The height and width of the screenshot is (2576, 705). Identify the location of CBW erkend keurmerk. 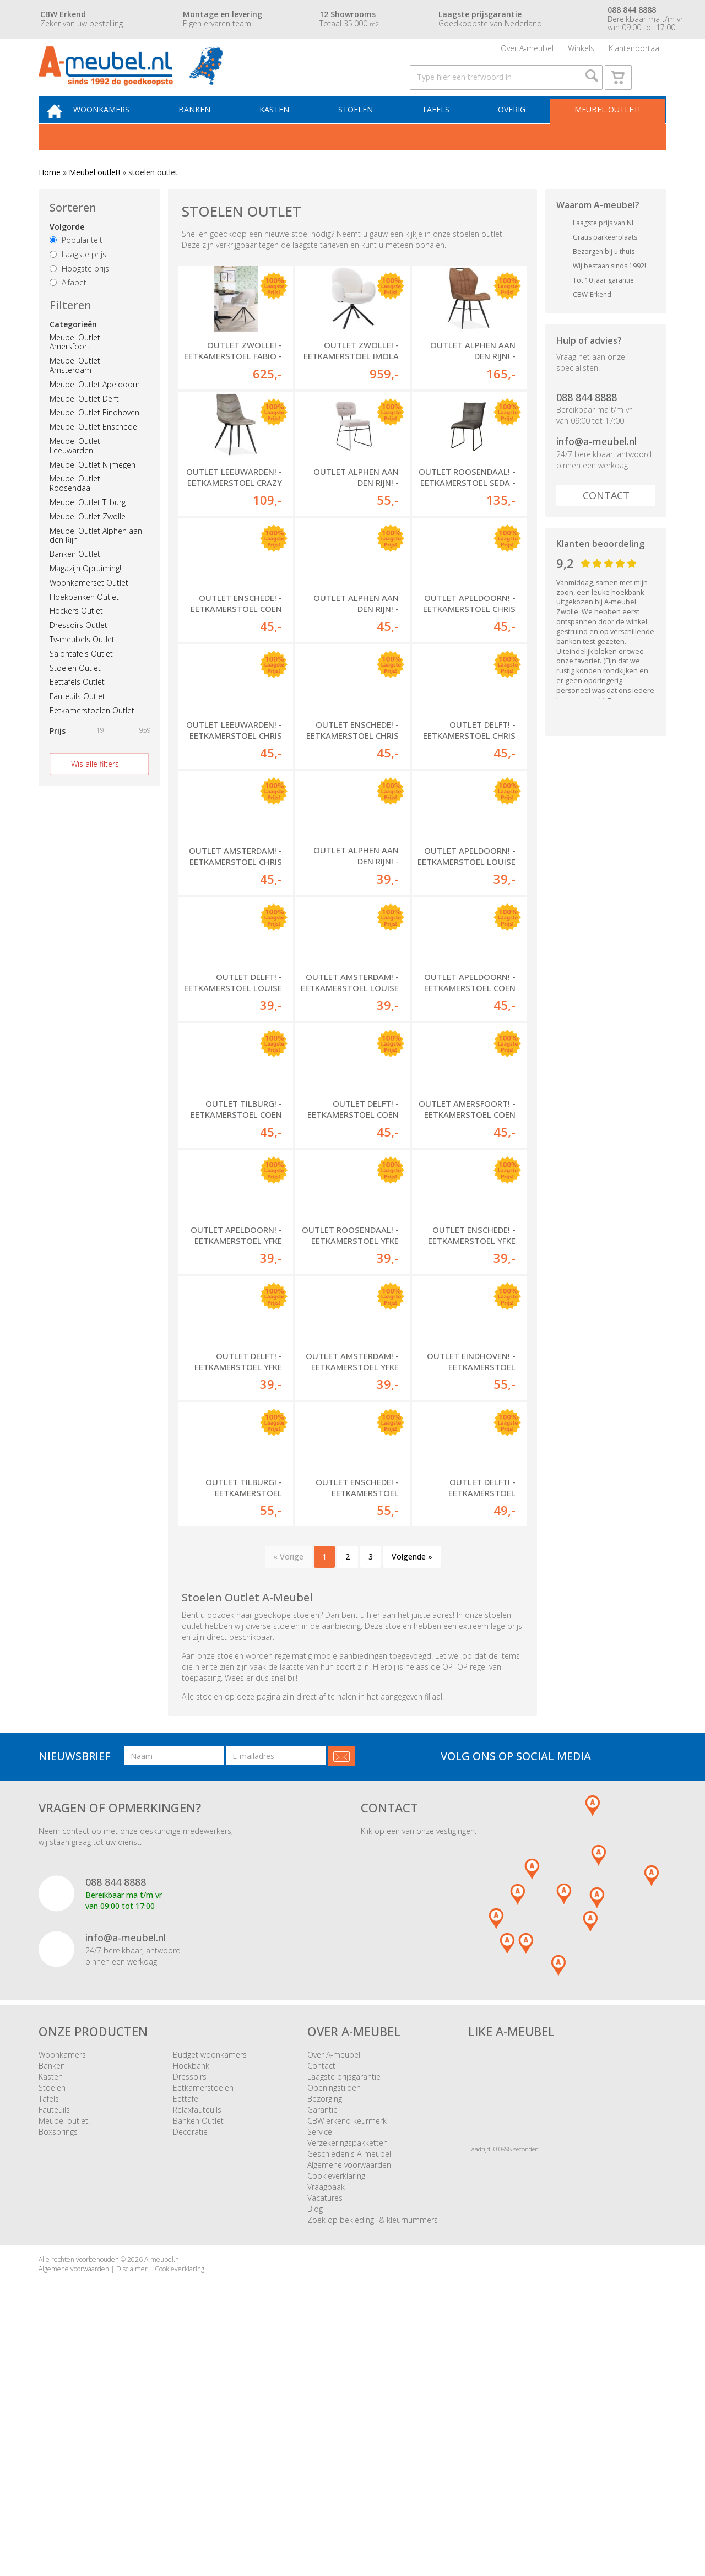
(347, 2362).